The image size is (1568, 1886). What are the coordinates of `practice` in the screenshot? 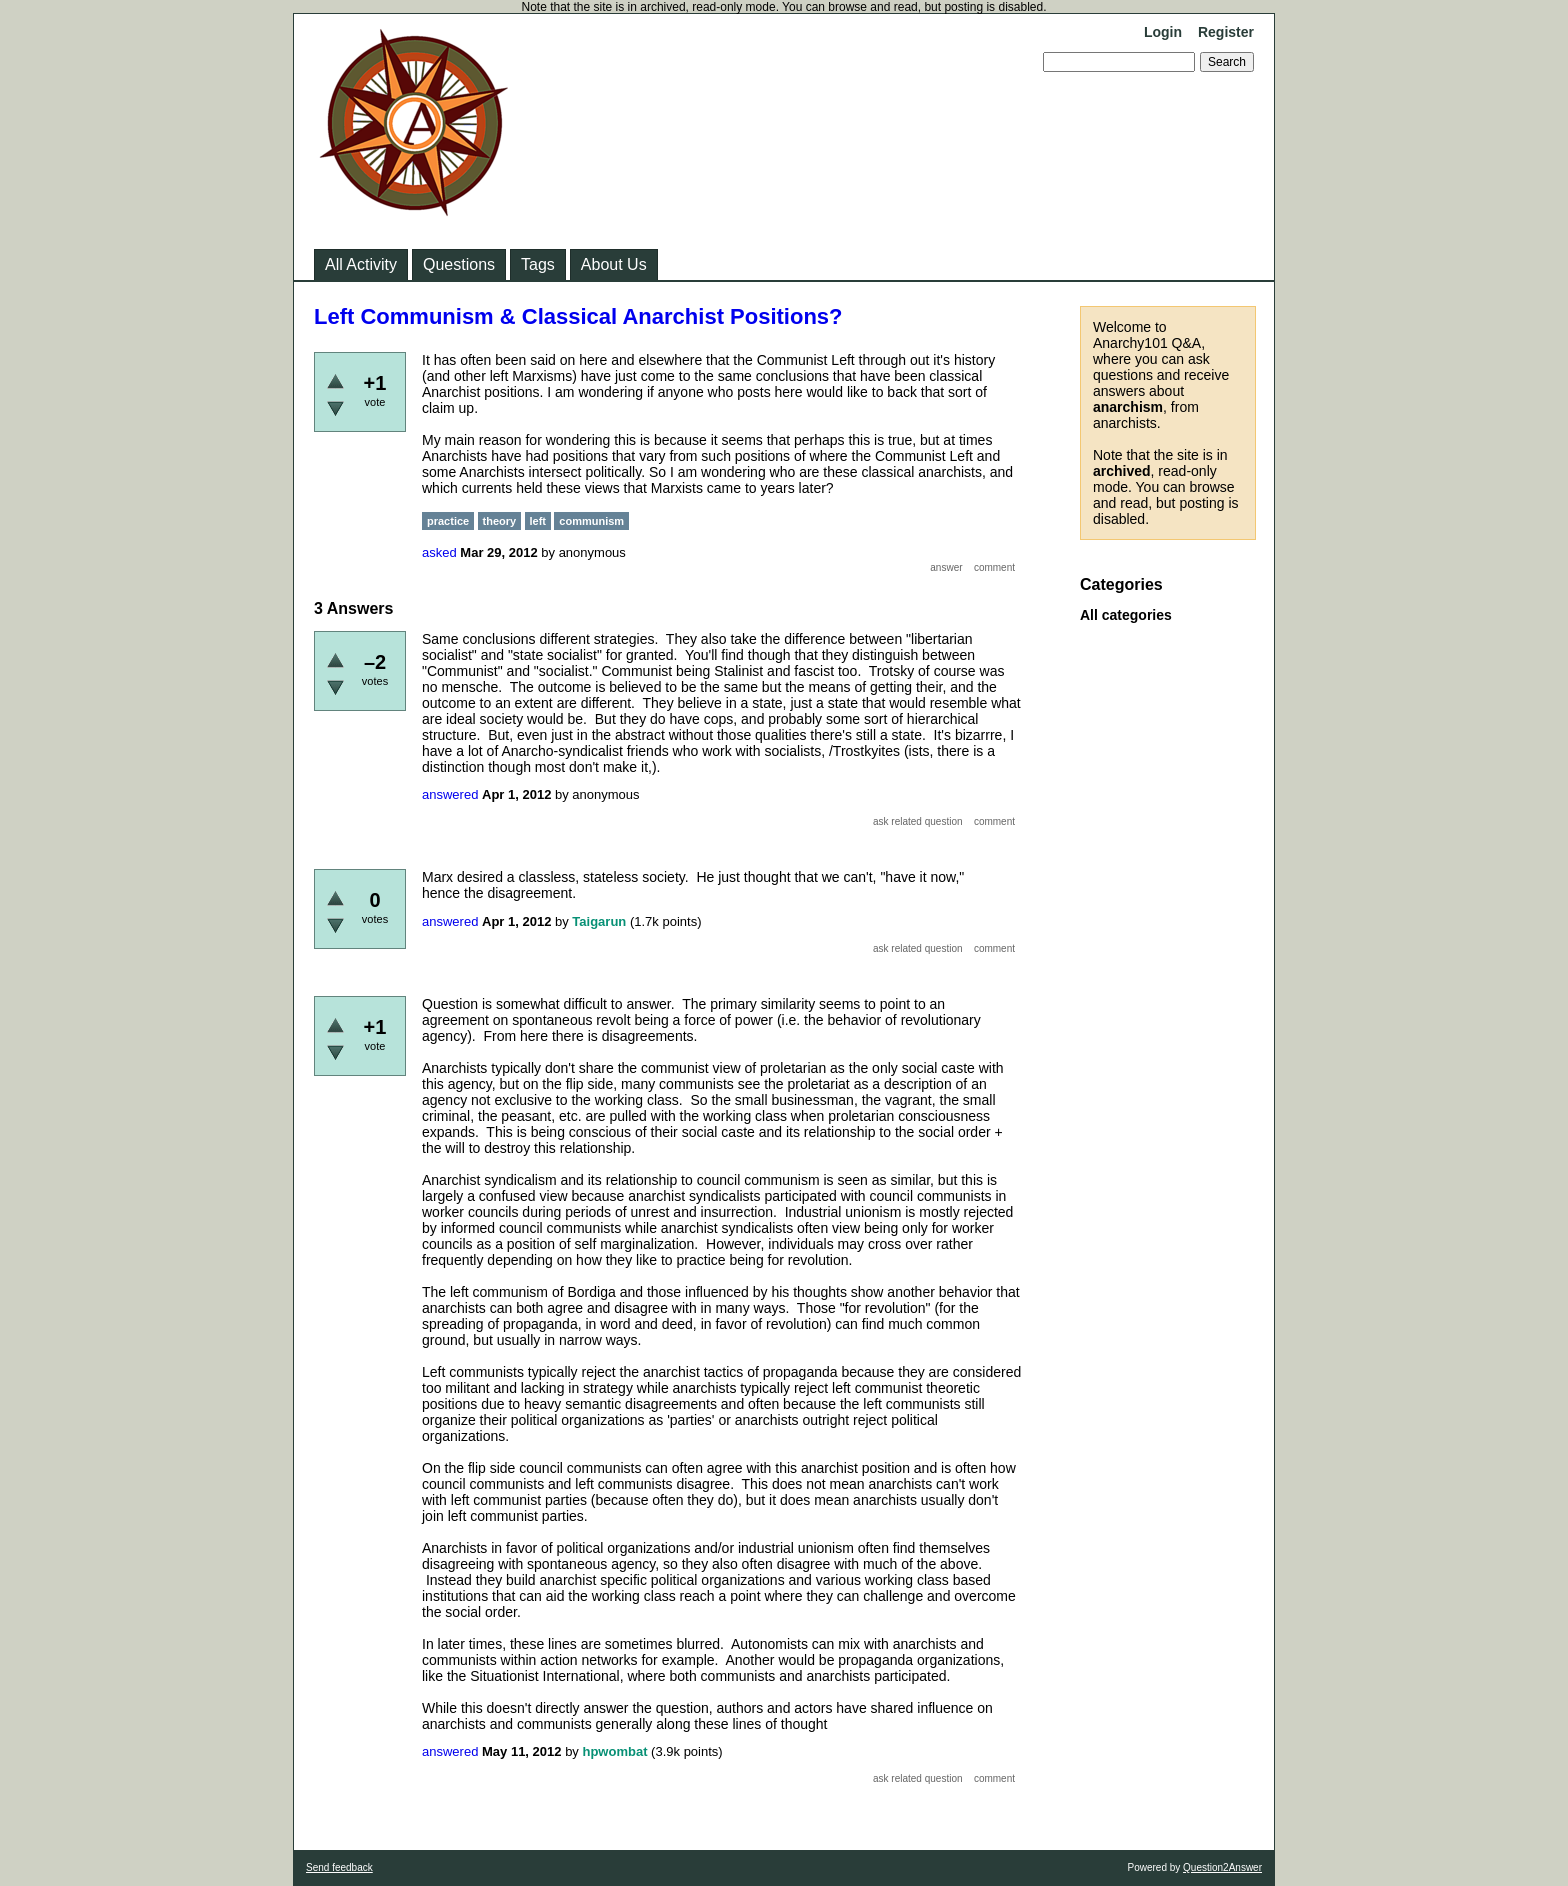 It's located at (448, 521).